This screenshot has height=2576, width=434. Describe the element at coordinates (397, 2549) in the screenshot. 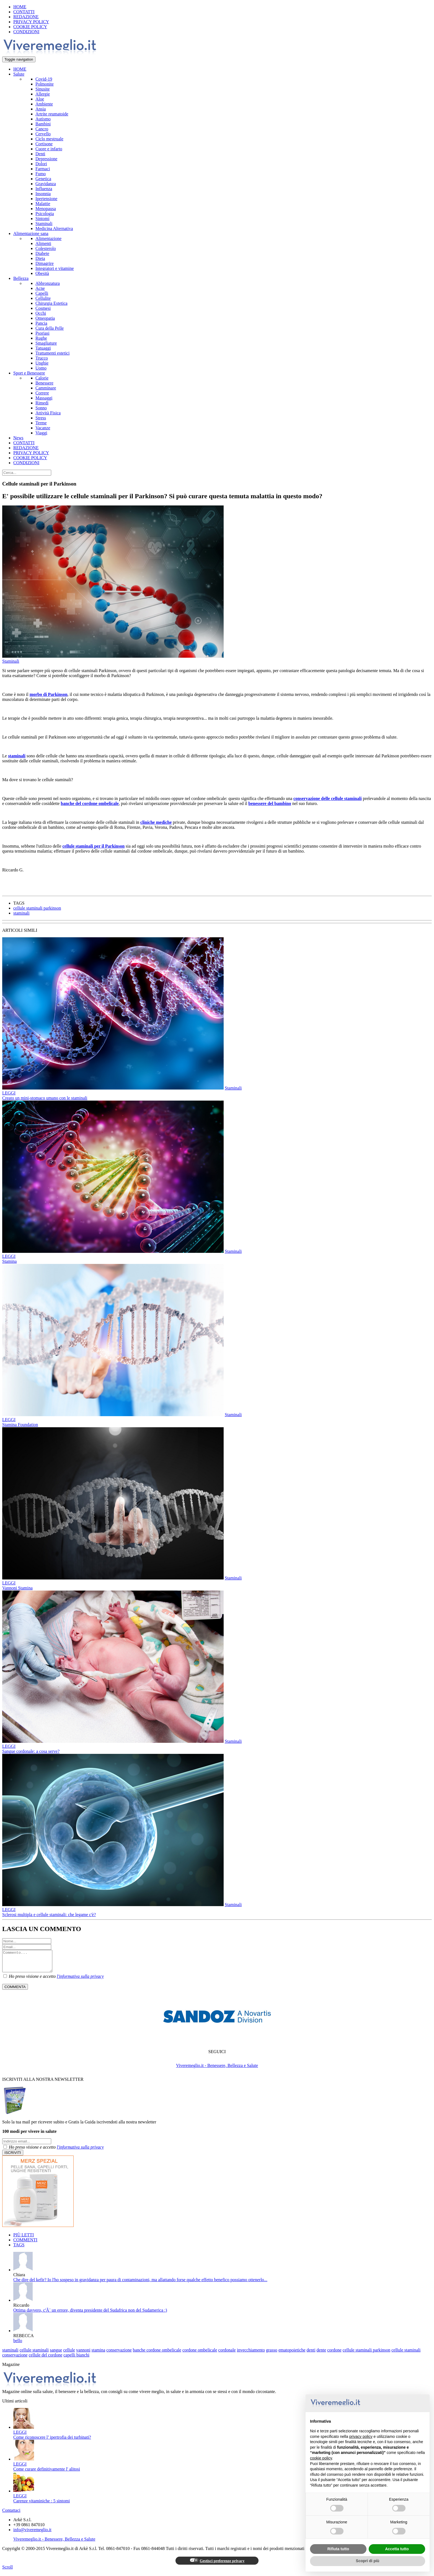

I see `Accetta tutto [button]` at that location.